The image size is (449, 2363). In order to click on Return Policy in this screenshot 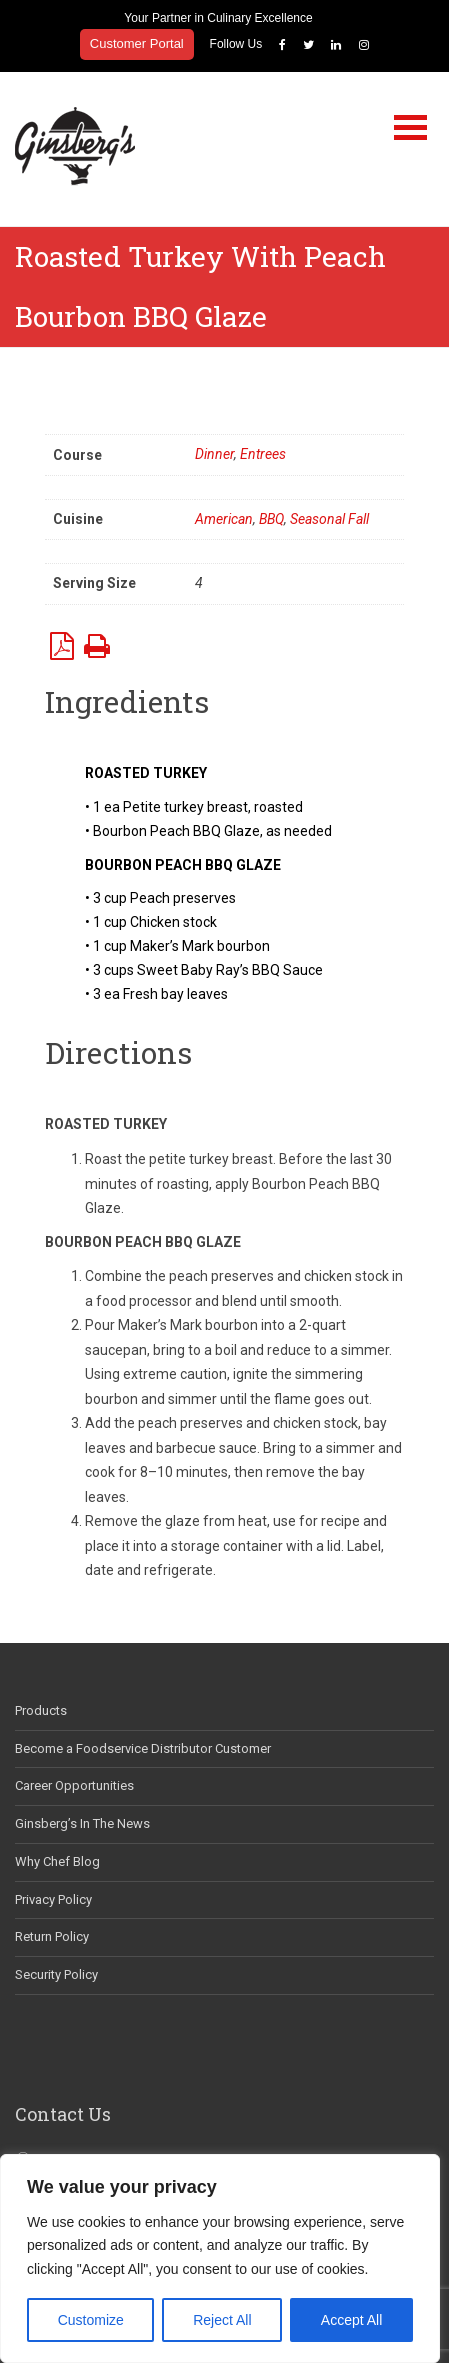, I will do `click(52, 1936)`.